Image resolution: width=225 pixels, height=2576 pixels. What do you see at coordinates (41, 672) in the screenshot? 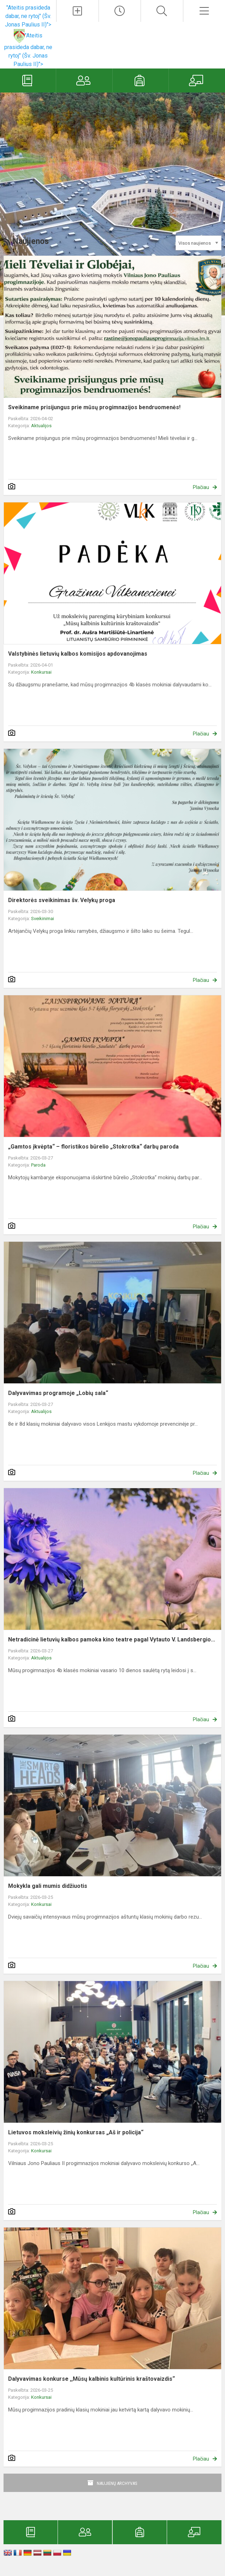
I see `Konkursai` at bounding box center [41, 672].